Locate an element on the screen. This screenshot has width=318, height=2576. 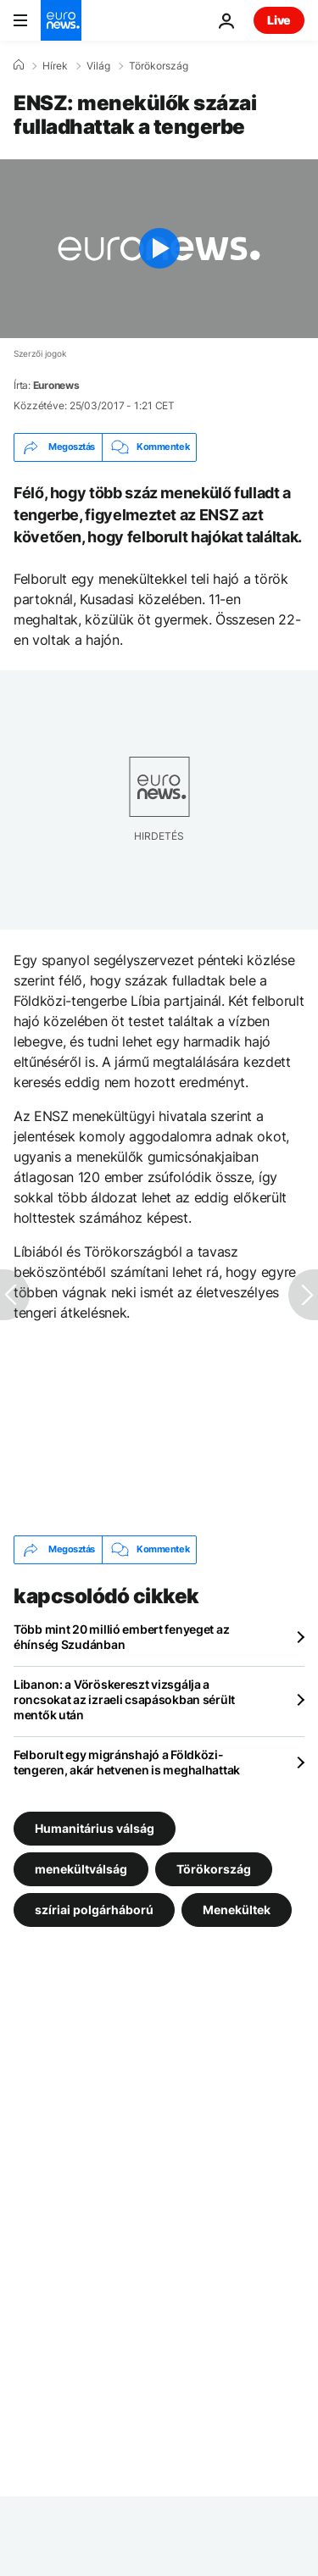
Menekültek [További cikkek megtekintése a Menekültek címkéről] is located at coordinates (237, 1908).